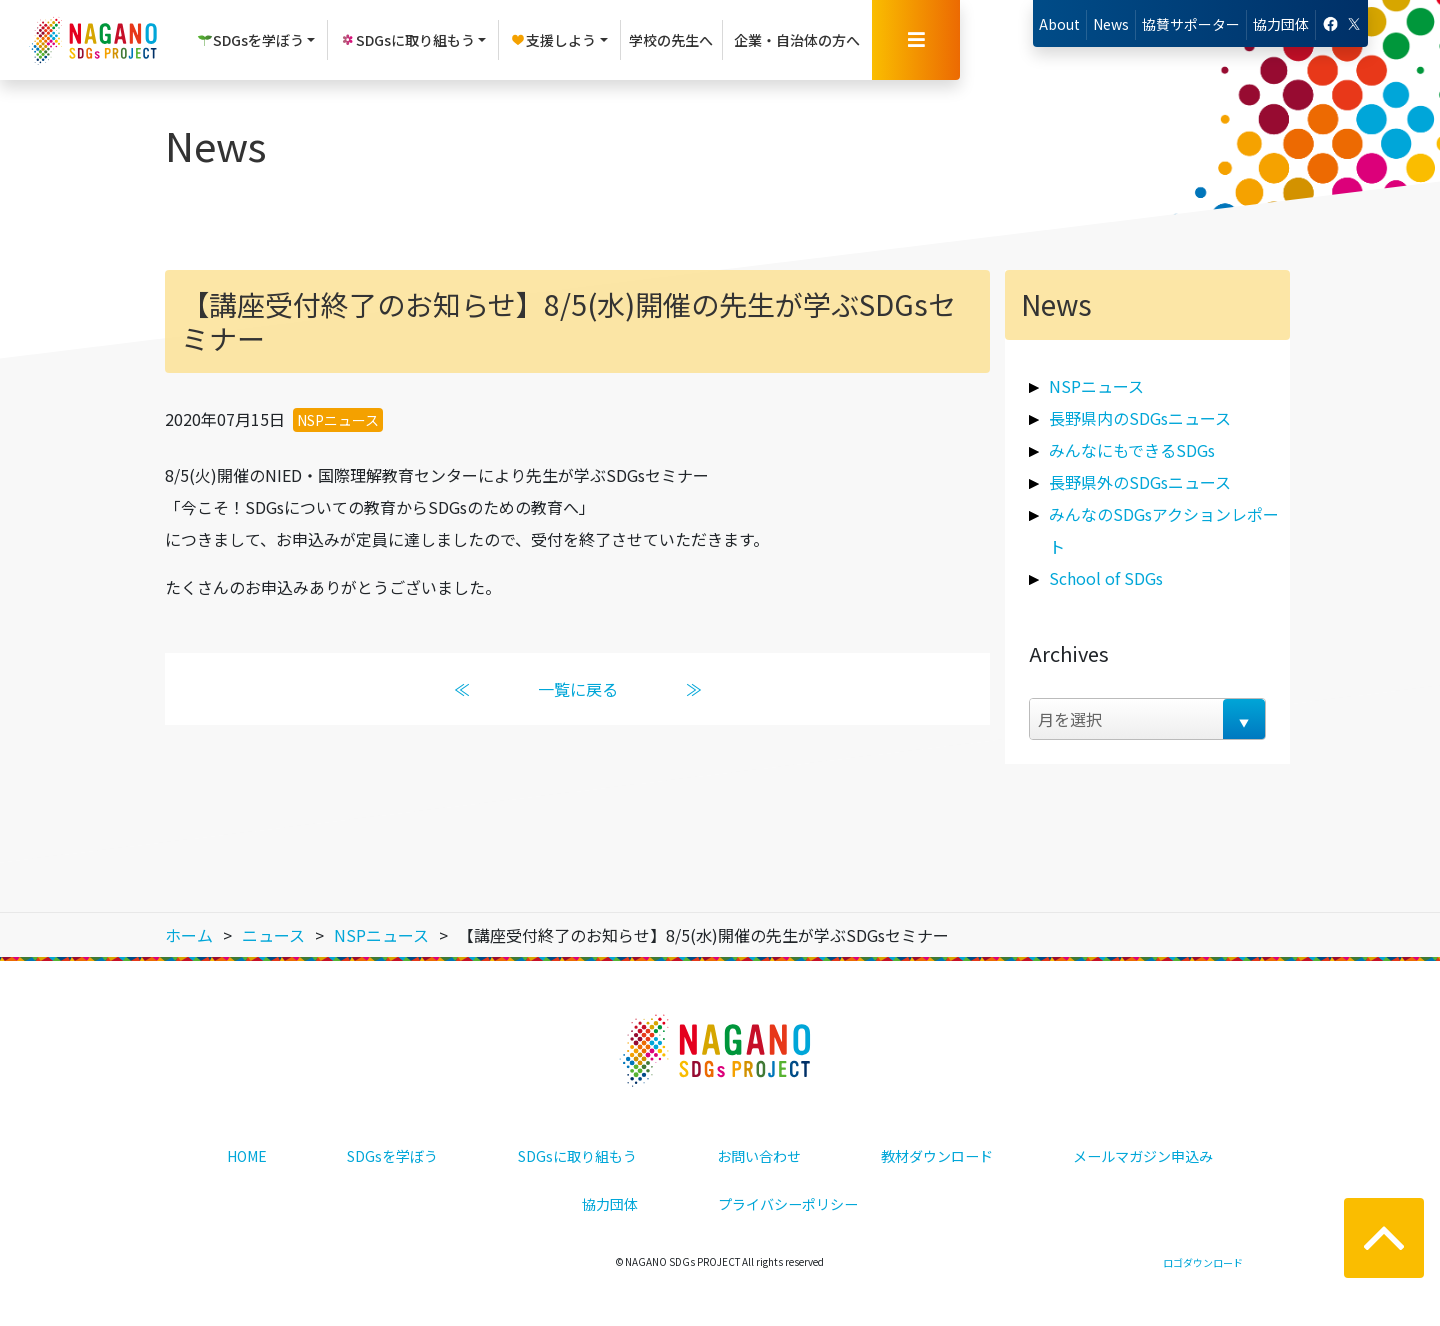 The width and height of the screenshot is (1440, 1326). What do you see at coordinates (1203, 1262) in the screenshot?
I see `ロゴダウンロード` at bounding box center [1203, 1262].